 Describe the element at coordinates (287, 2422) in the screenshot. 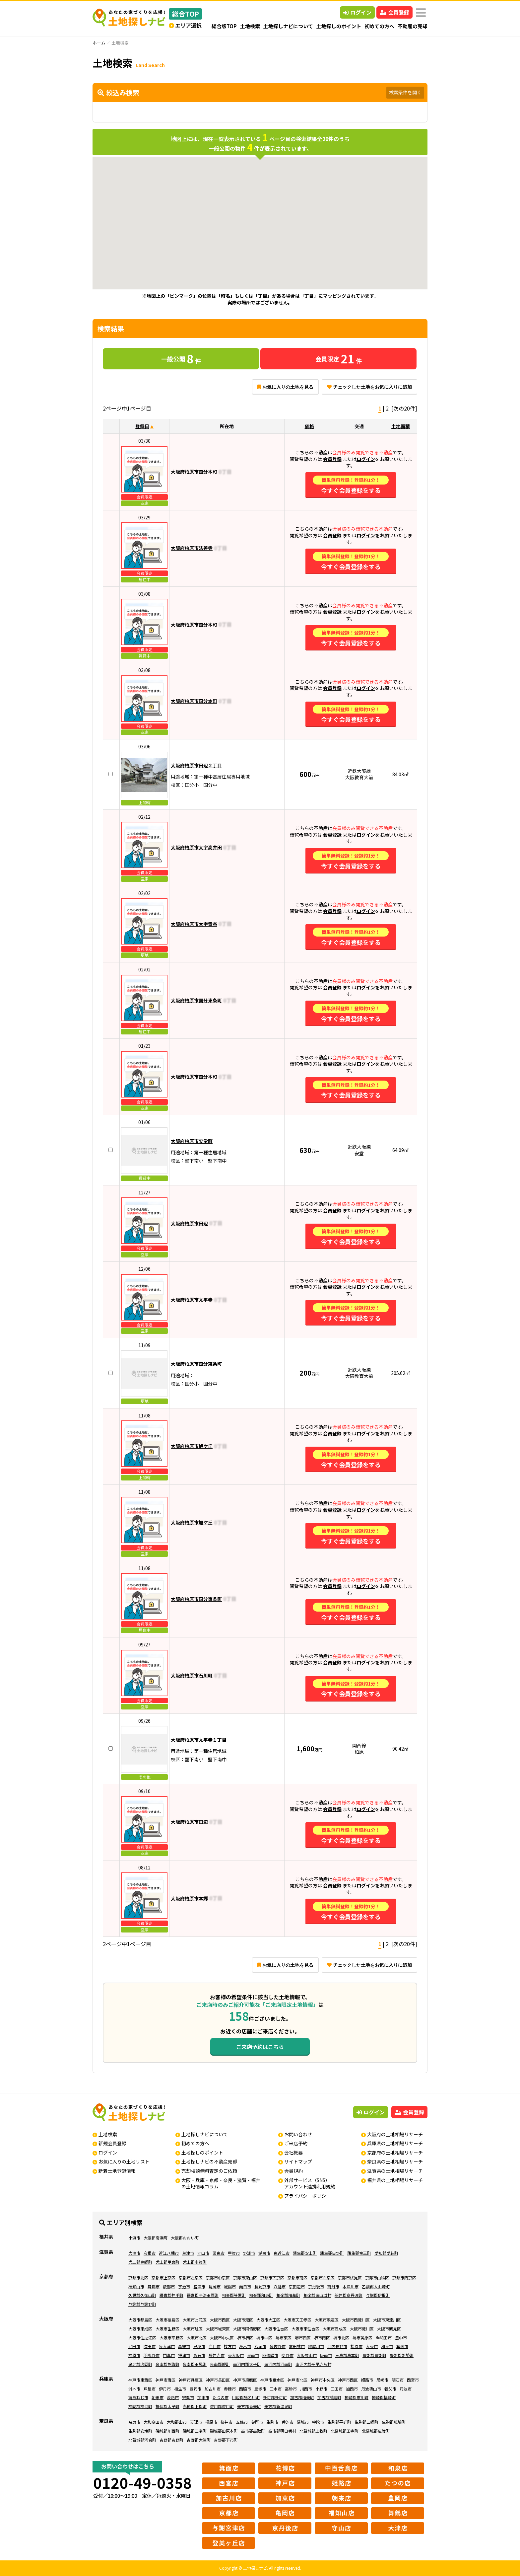

I see `香芝市` at that location.